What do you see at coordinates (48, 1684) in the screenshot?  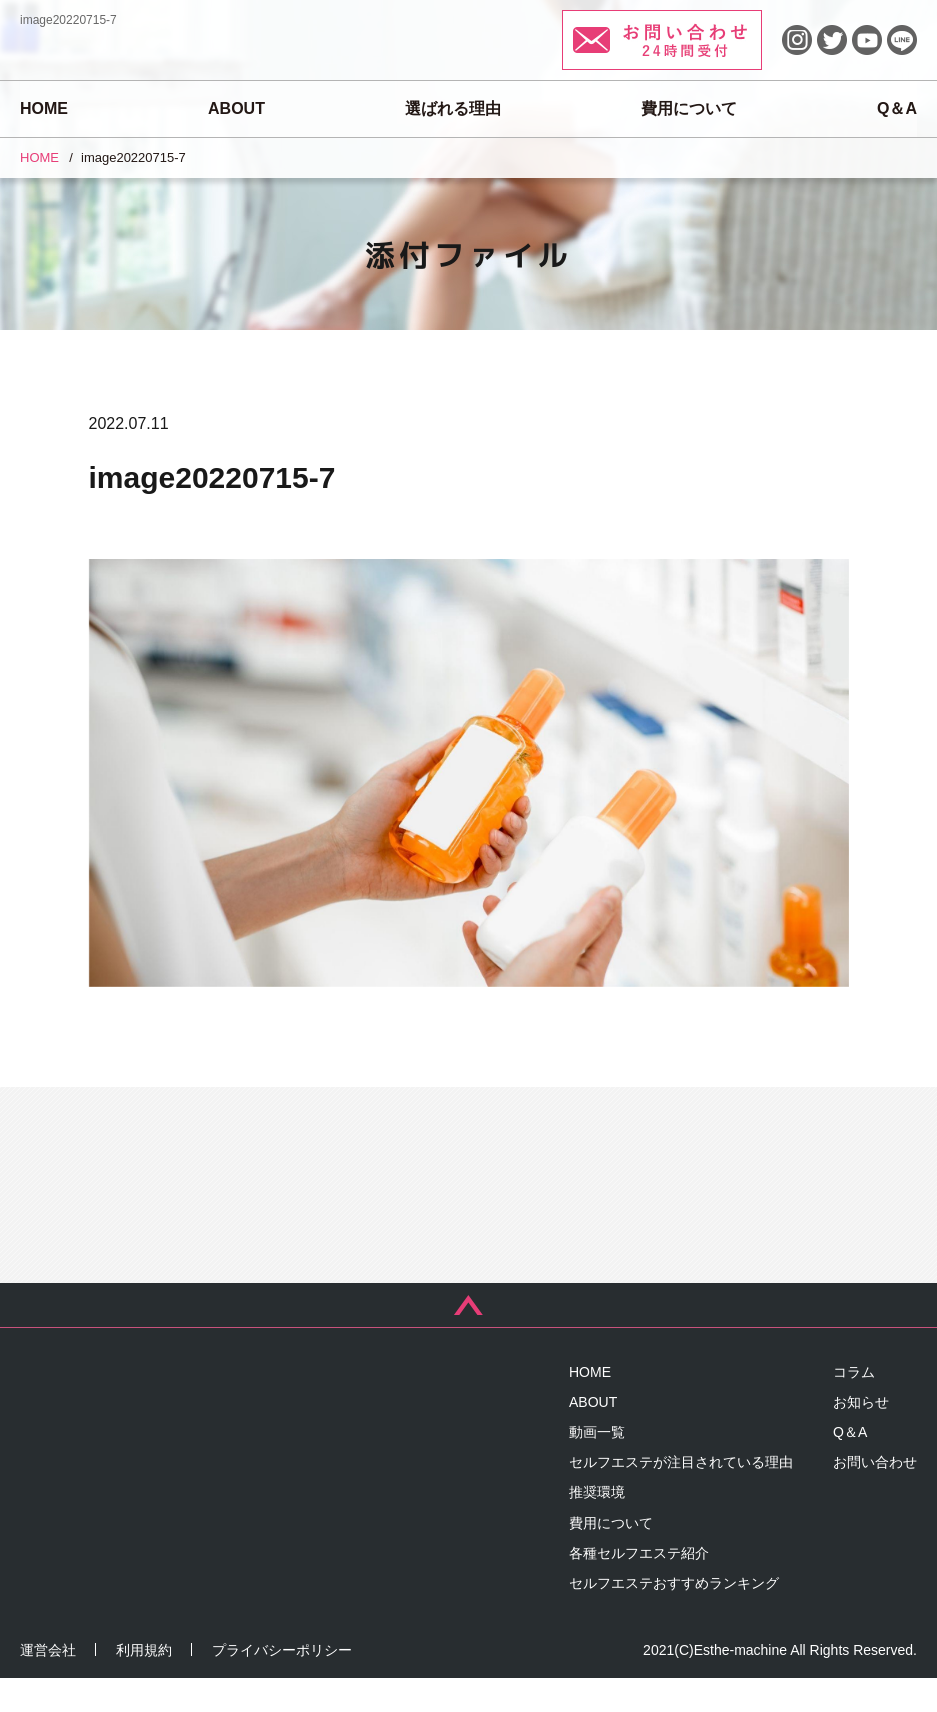 I see `運営会社` at bounding box center [48, 1684].